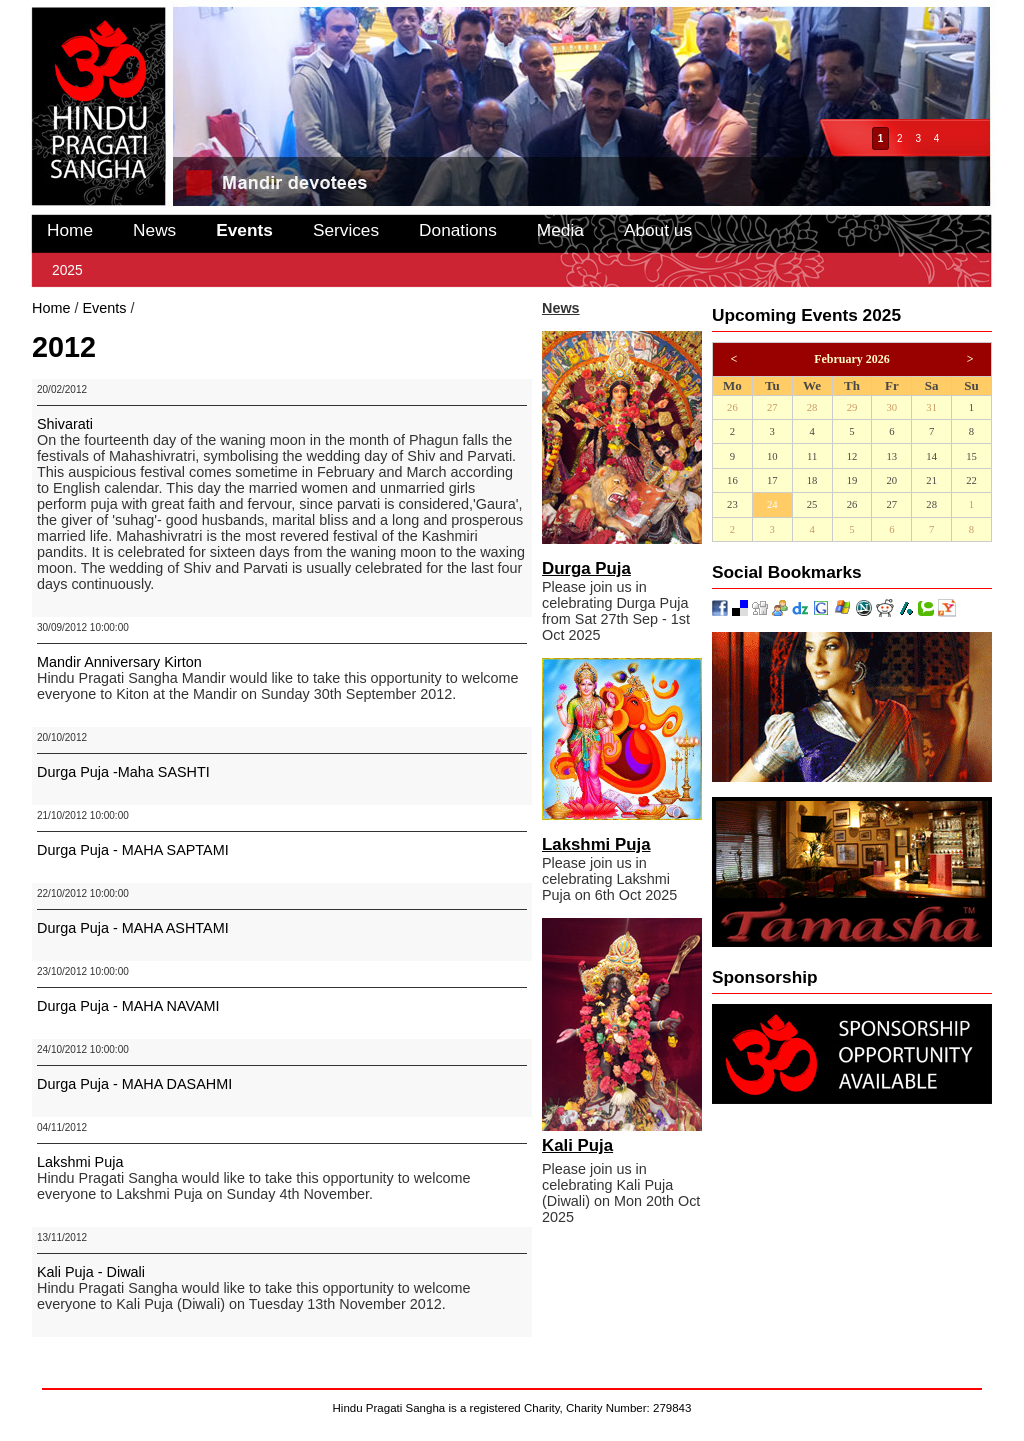 This screenshot has height=1441, width=1024. Describe the element at coordinates (65, 424) in the screenshot. I see `Shivarati` at that location.